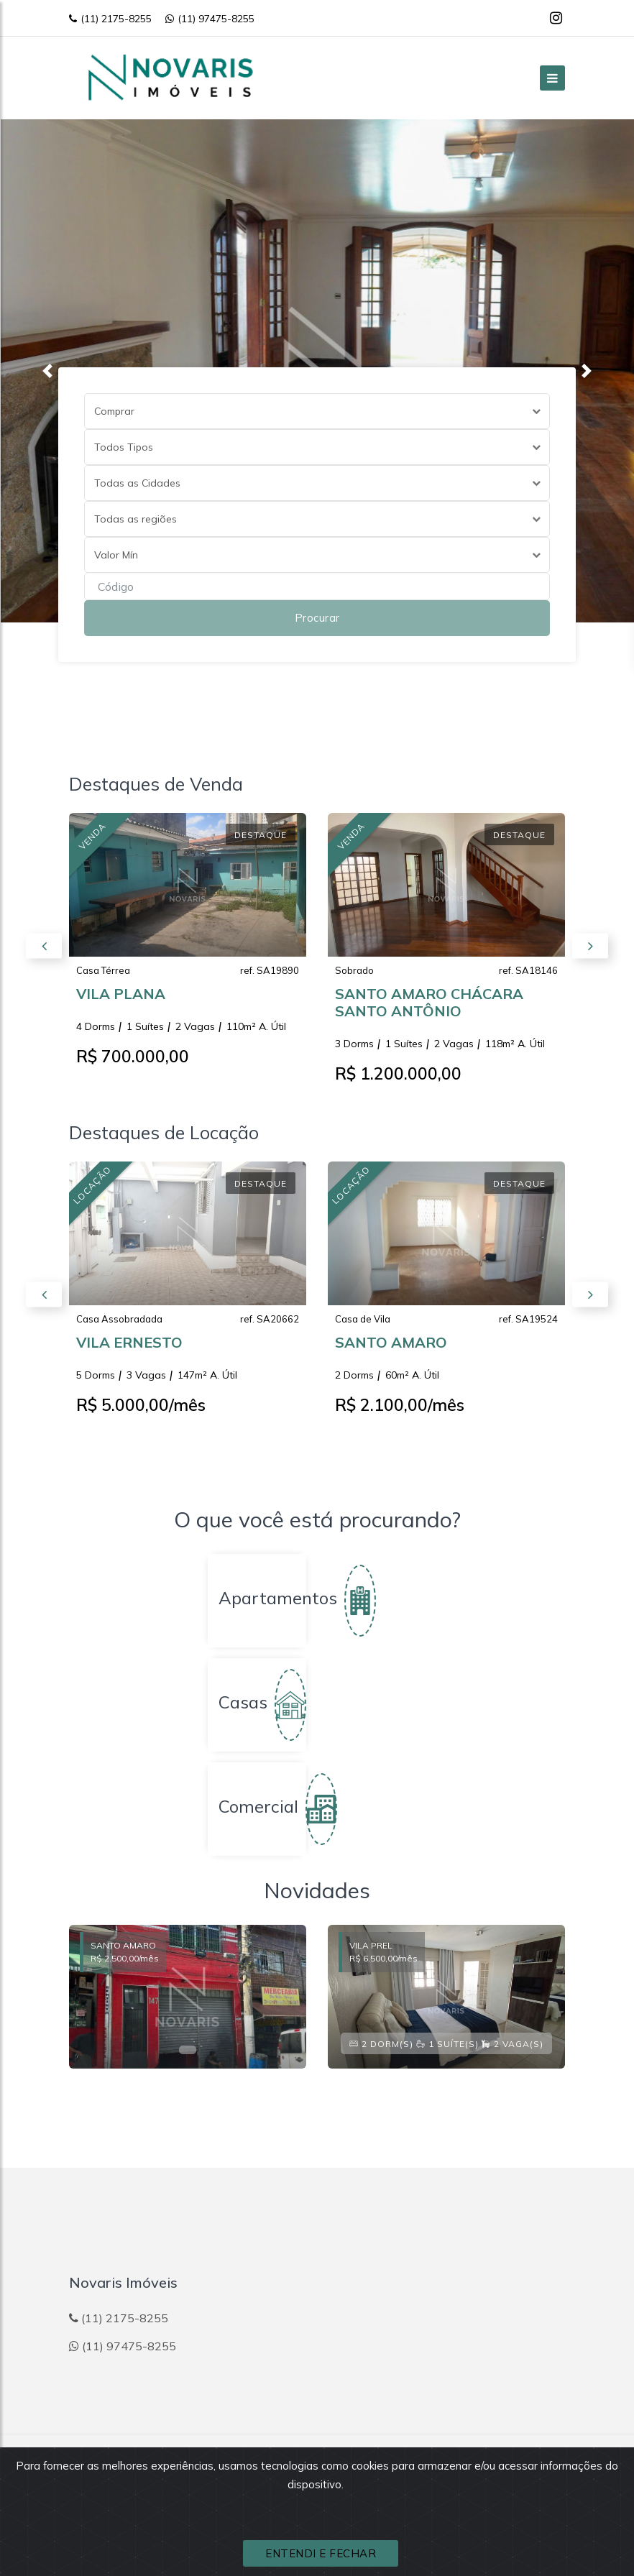  I want to click on VILA PLANA, so click(120, 1001).